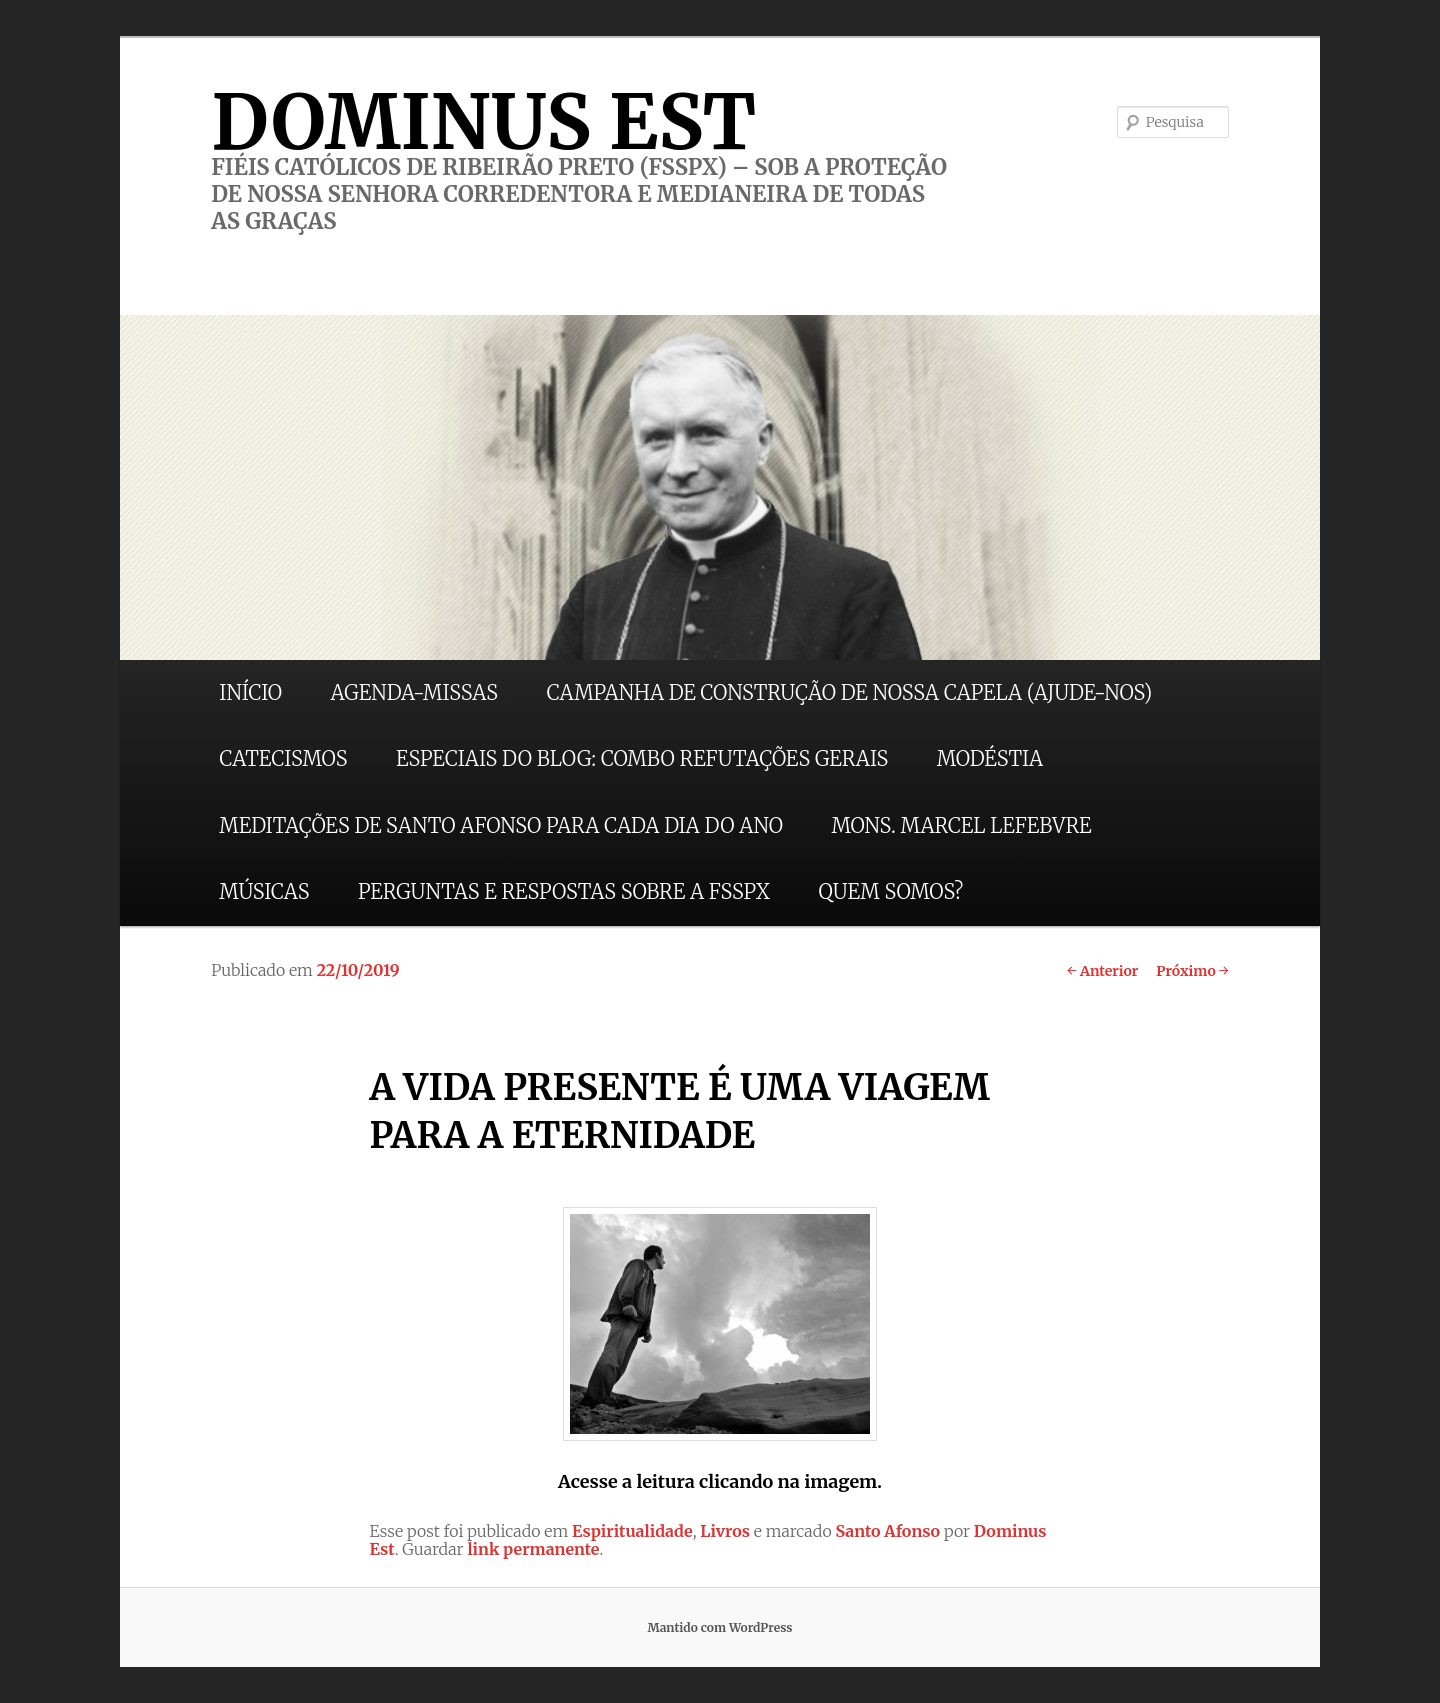  I want to click on MONS. MARCEL LEFEBVRE, so click(961, 825).